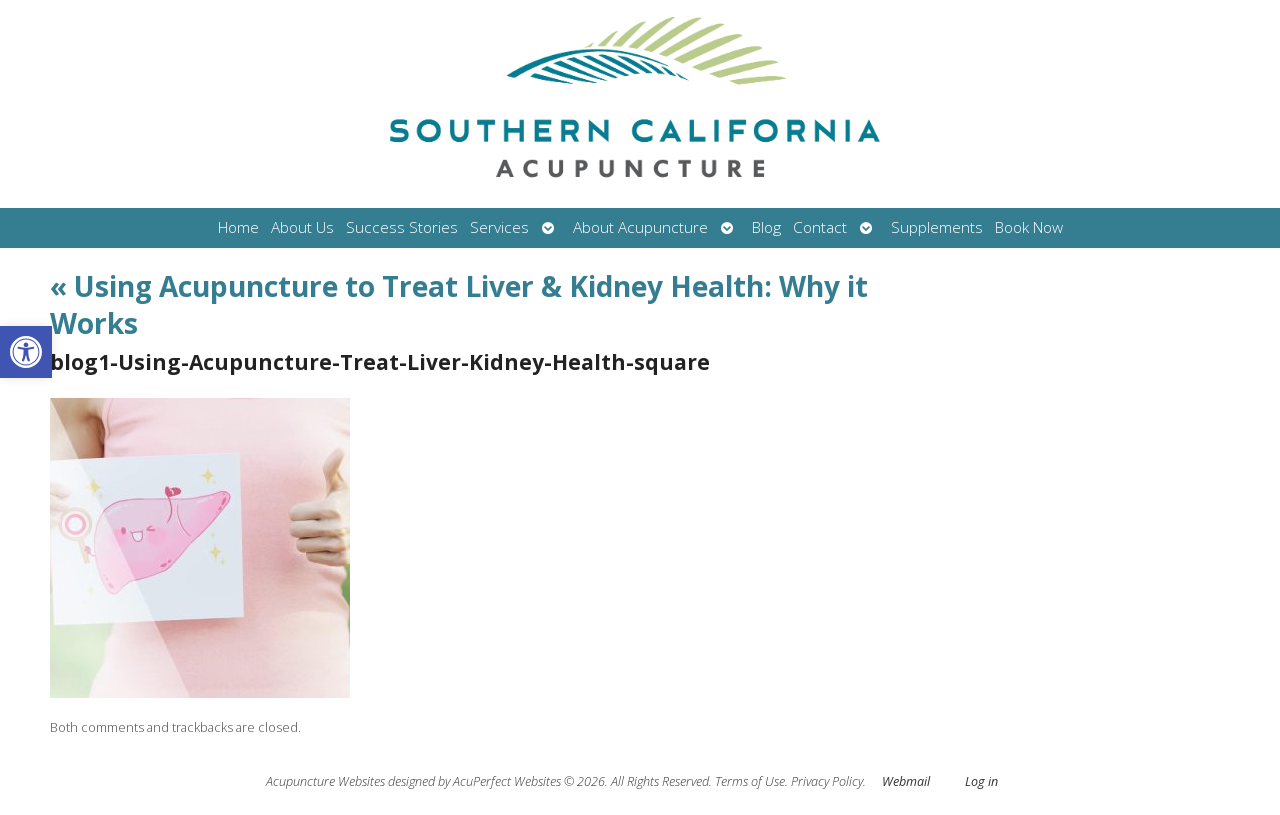  I want to click on Success Stories, so click(402, 227).